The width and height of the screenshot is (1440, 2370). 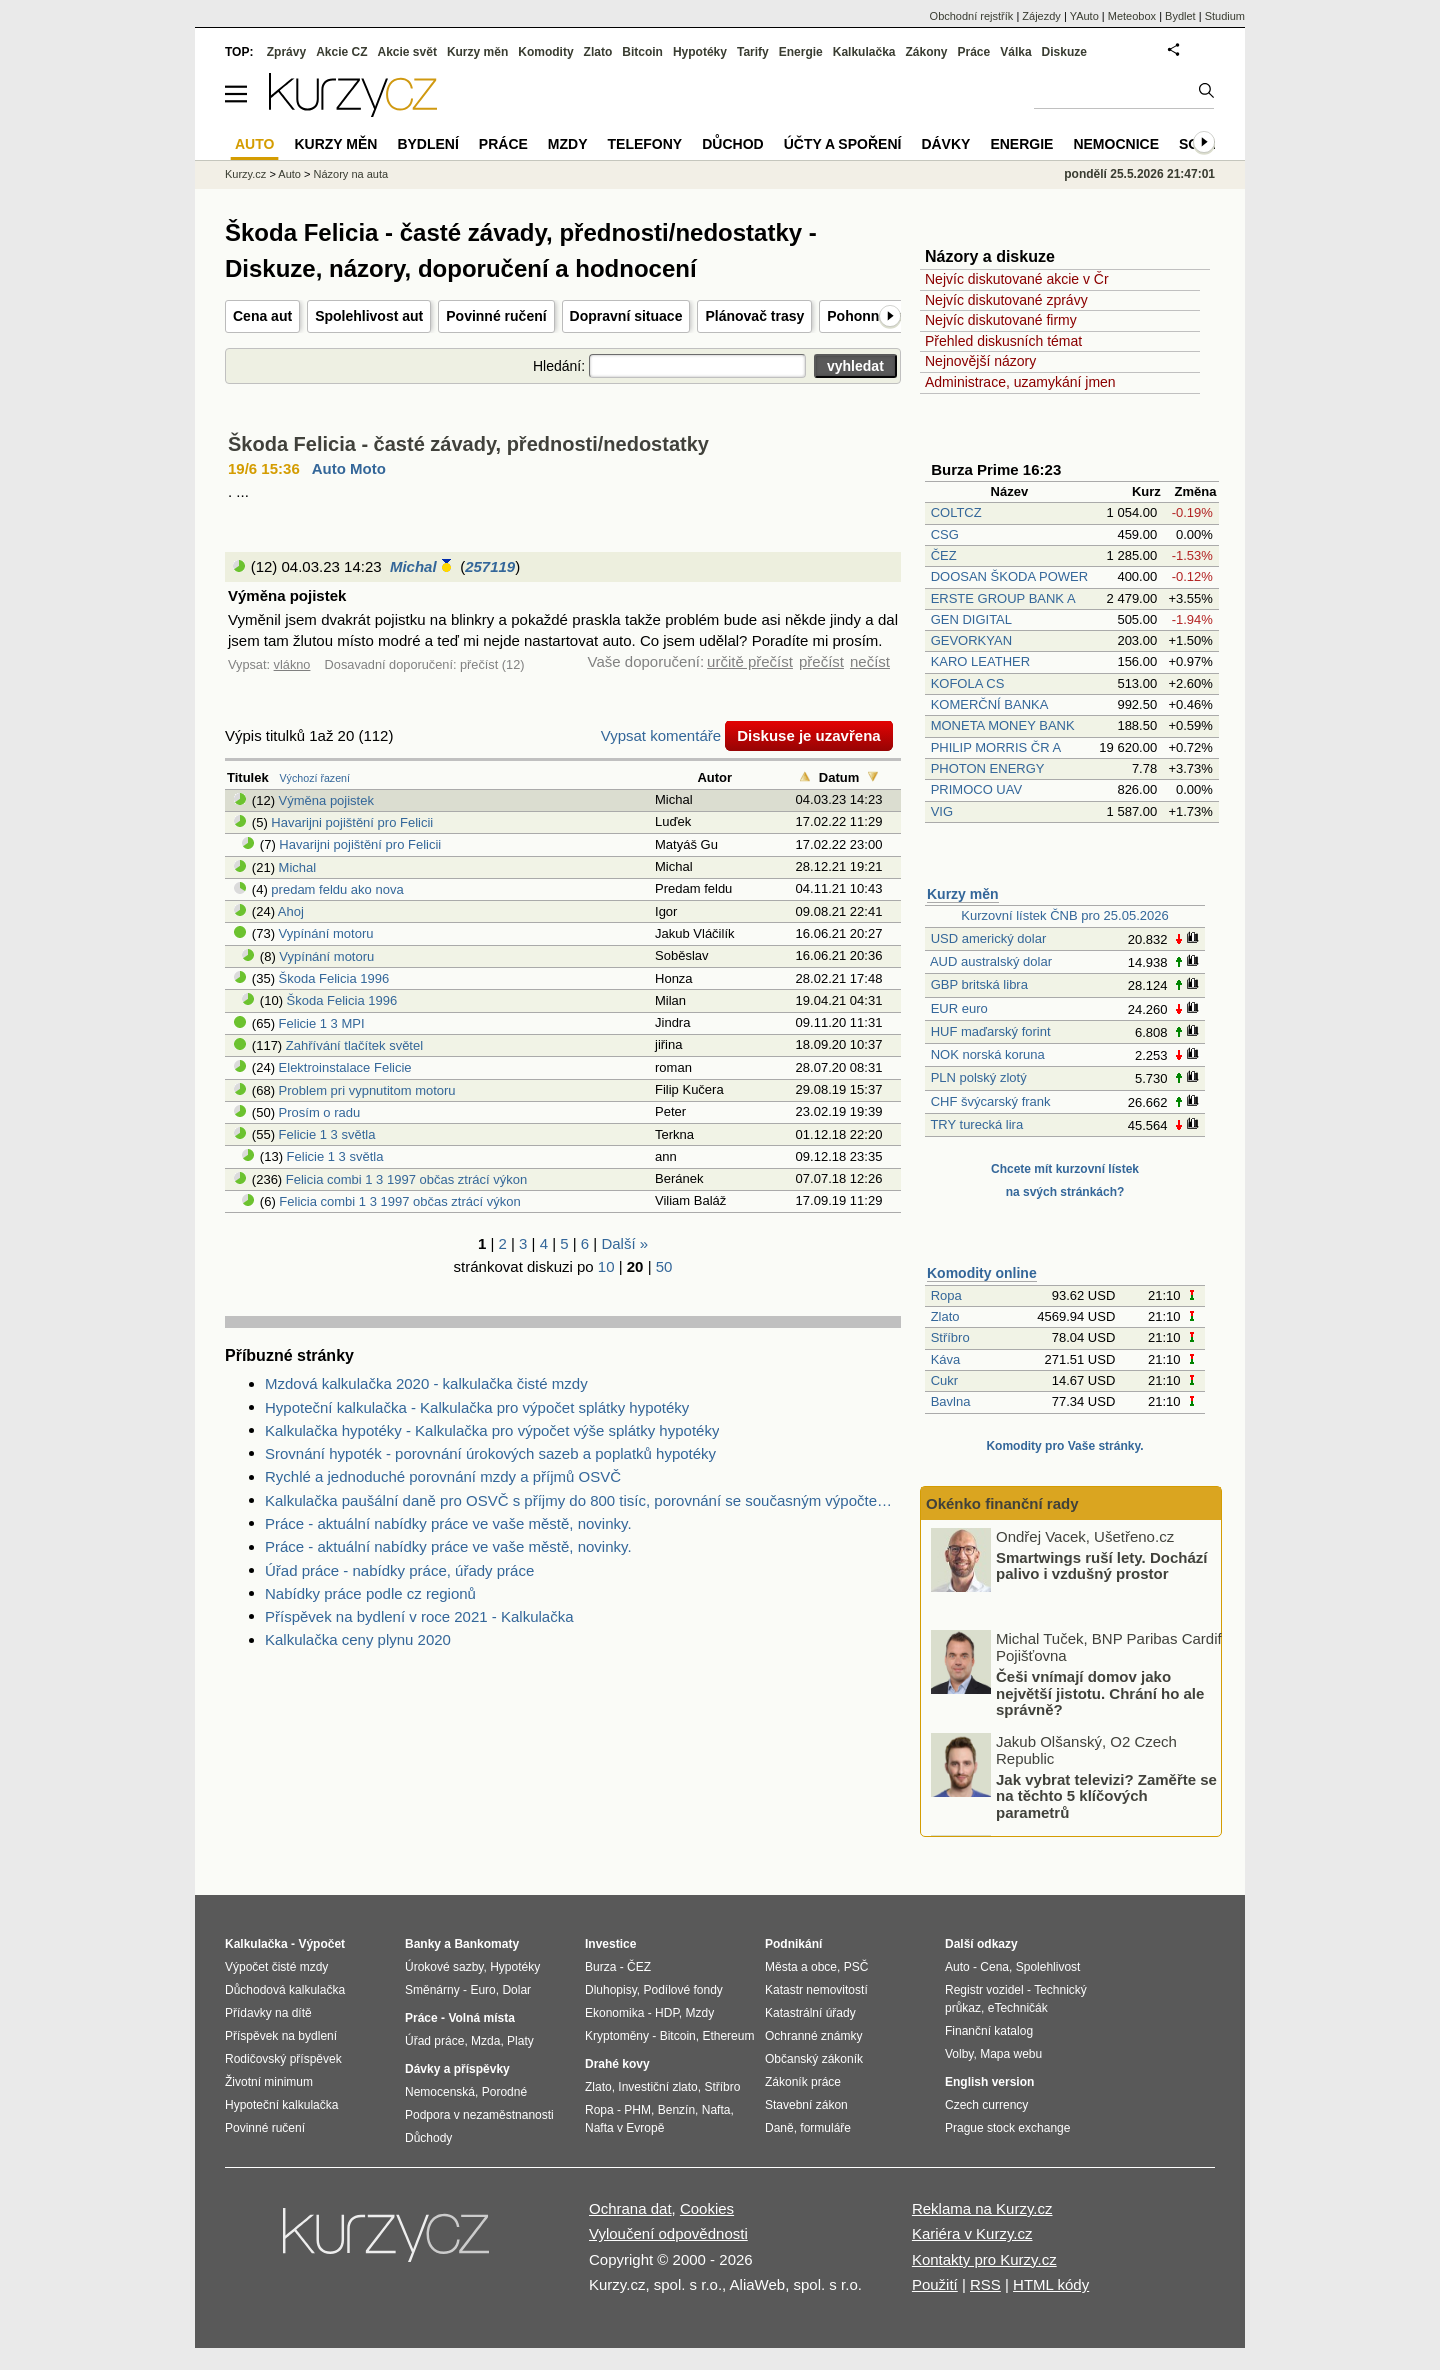 What do you see at coordinates (1064, 52) in the screenshot?
I see `Diskuze` at bounding box center [1064, 52].